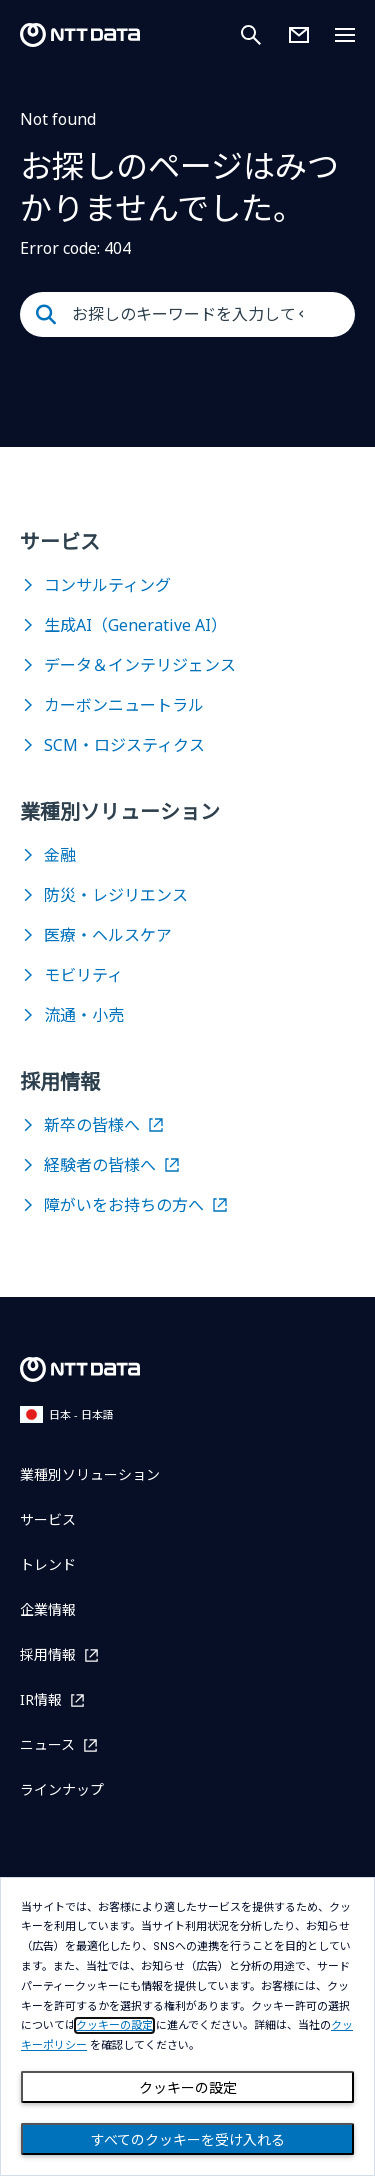 Image resolution: width=375 pixels, height=2176 pixels. What do you see at coordinates (124, 1205) in the screenshot?
I see `障がいをお持ちの方へ` at bounding box center [124, 1205].